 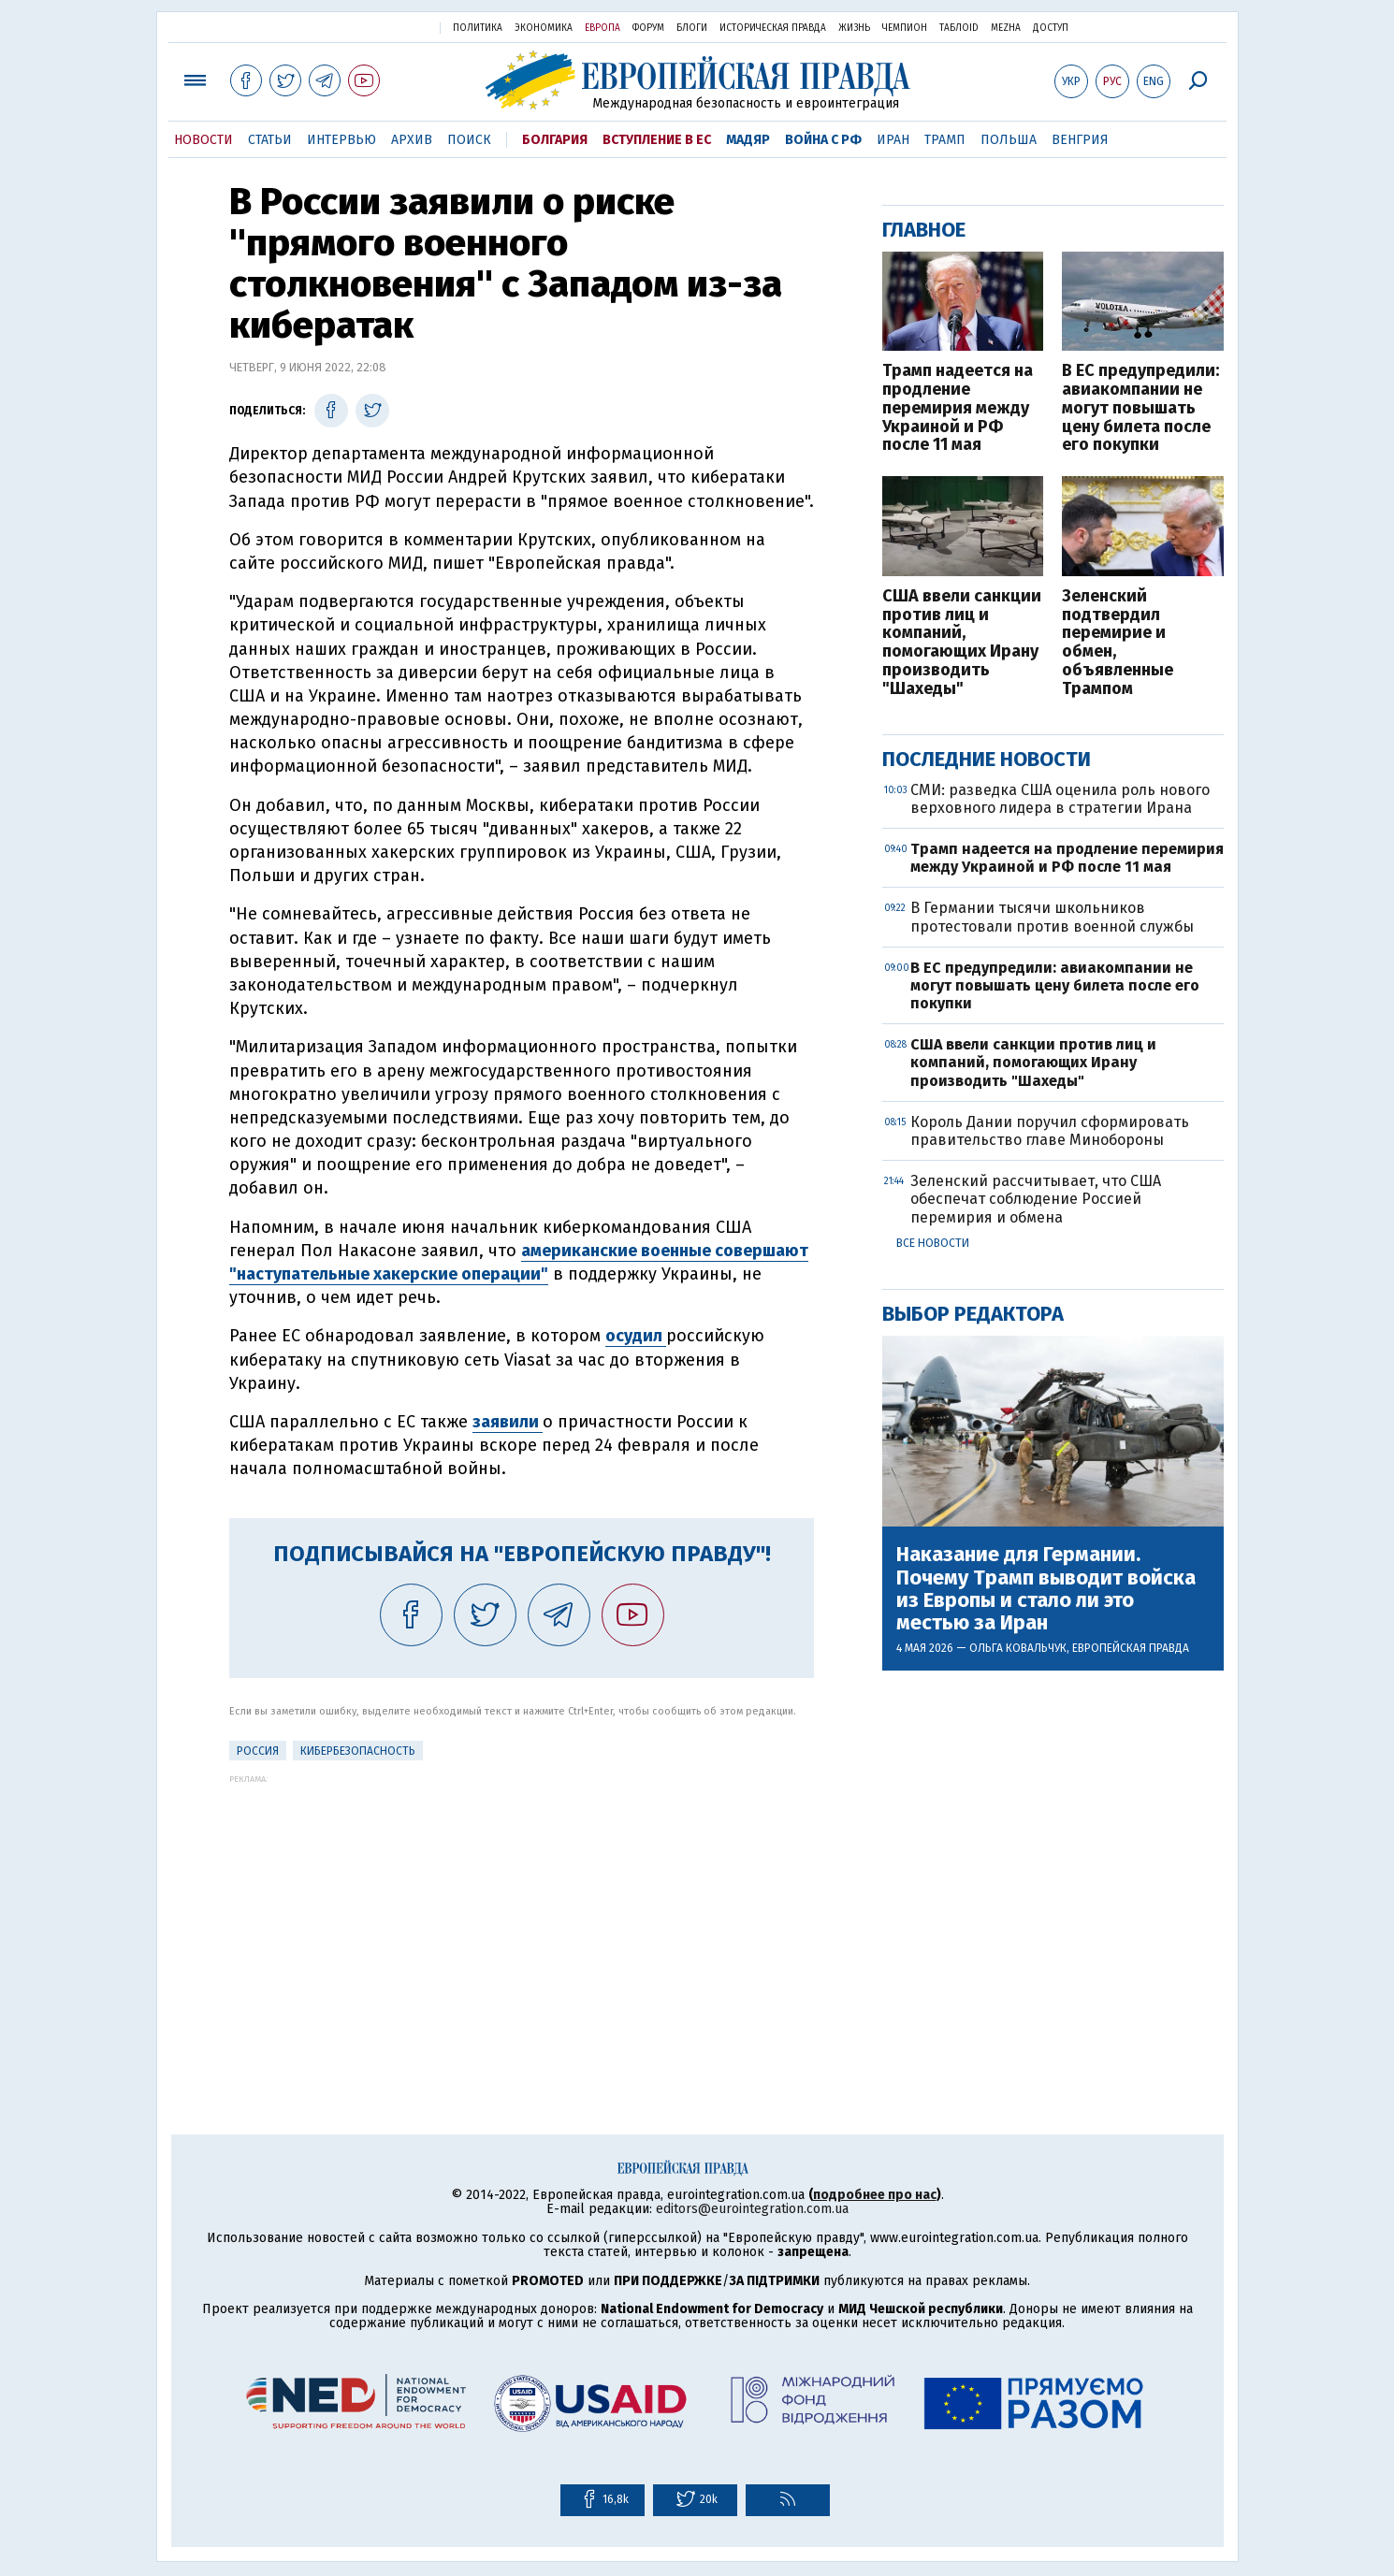 I want to click on Статьи, so click(x=270, y=140).